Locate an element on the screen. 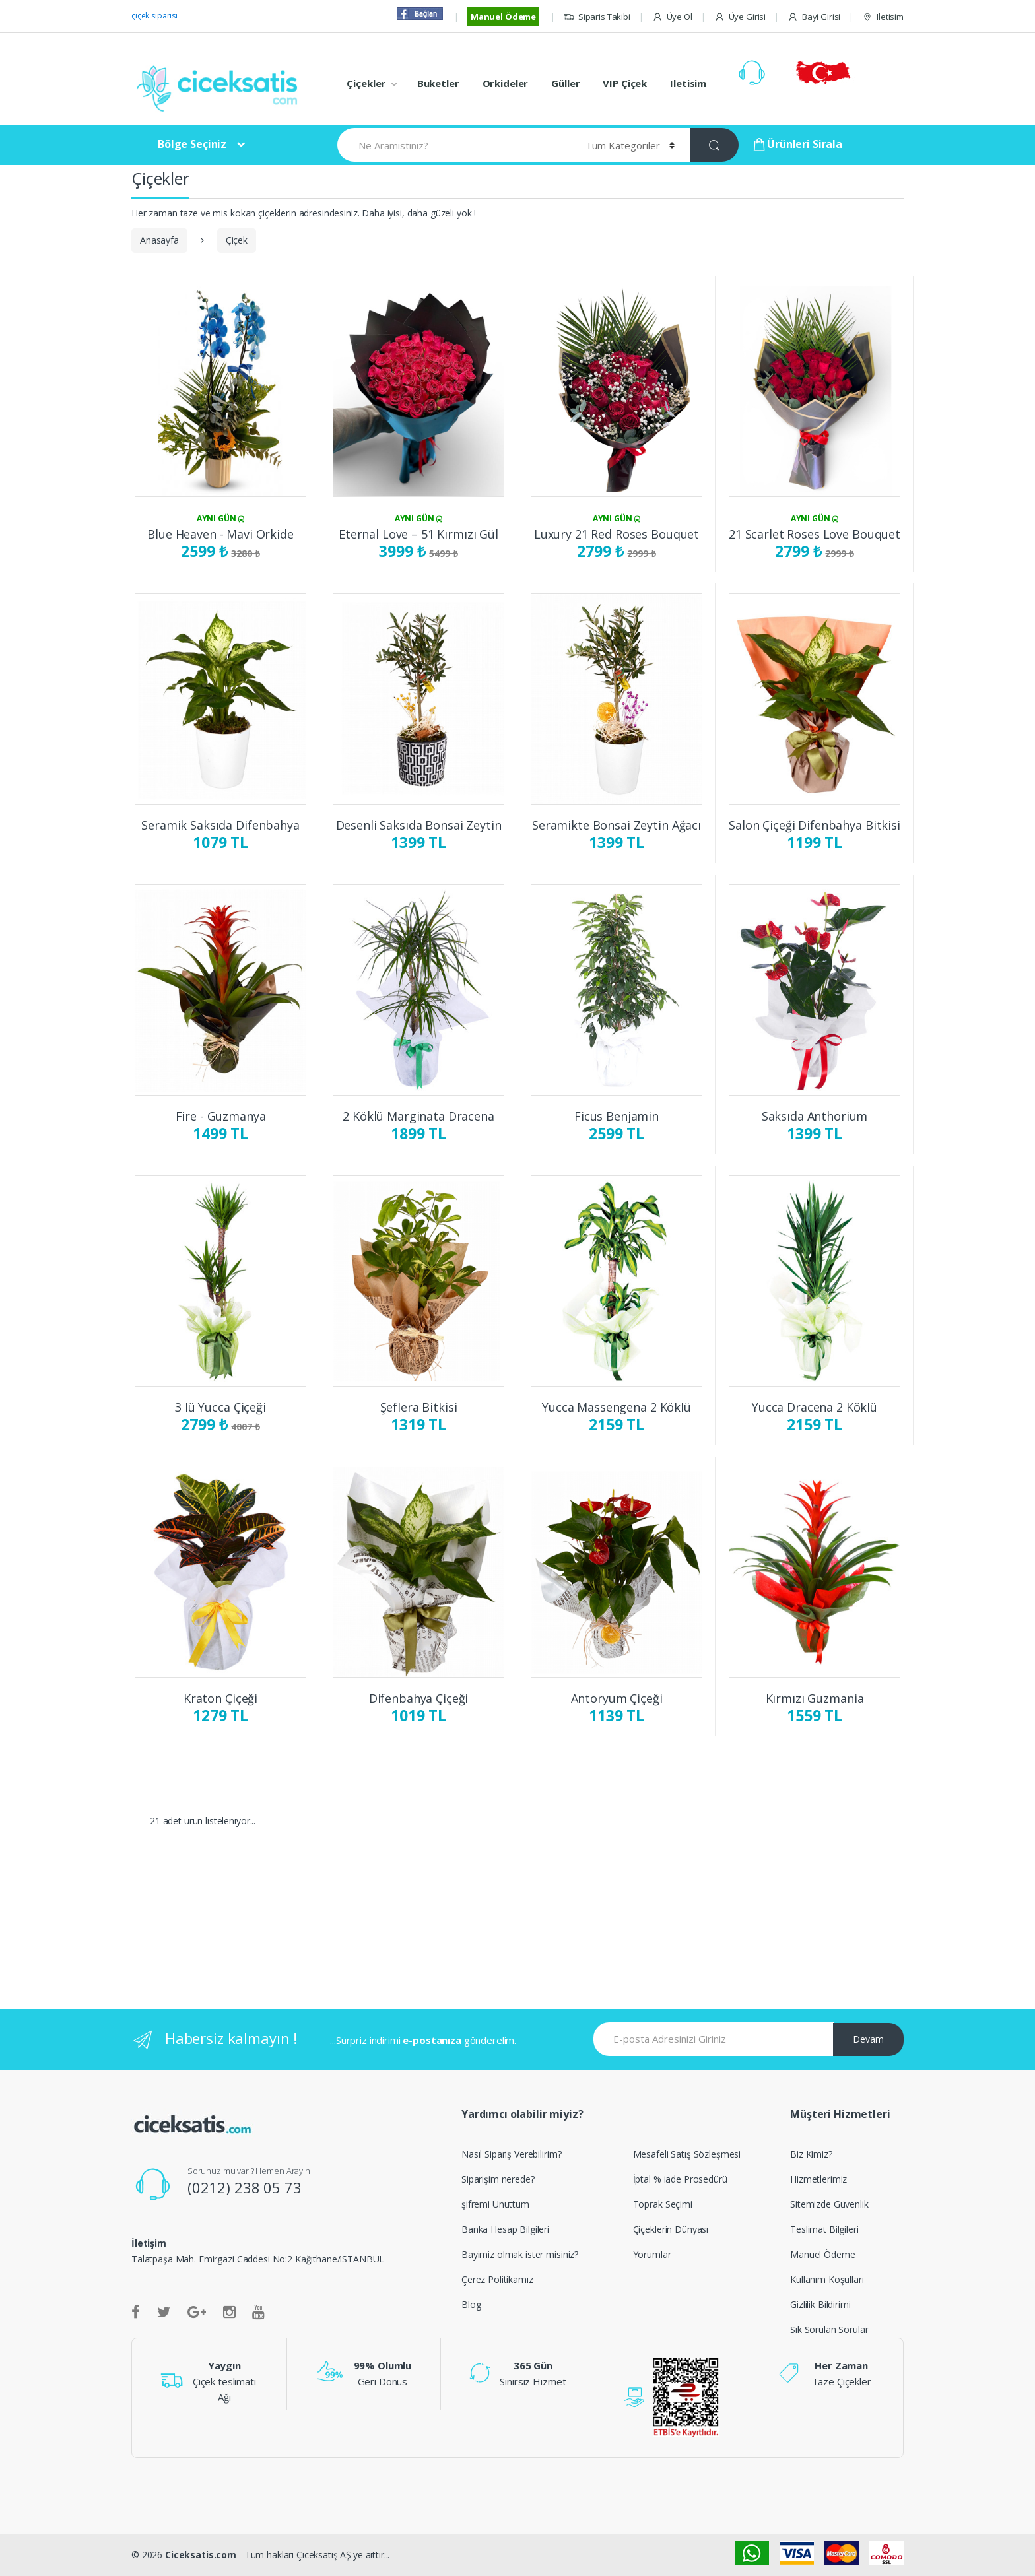 Image resolution: width=1035 pixels, height=2576 pixels. Siparişim nerede? is located at coordinates (498, 2179).